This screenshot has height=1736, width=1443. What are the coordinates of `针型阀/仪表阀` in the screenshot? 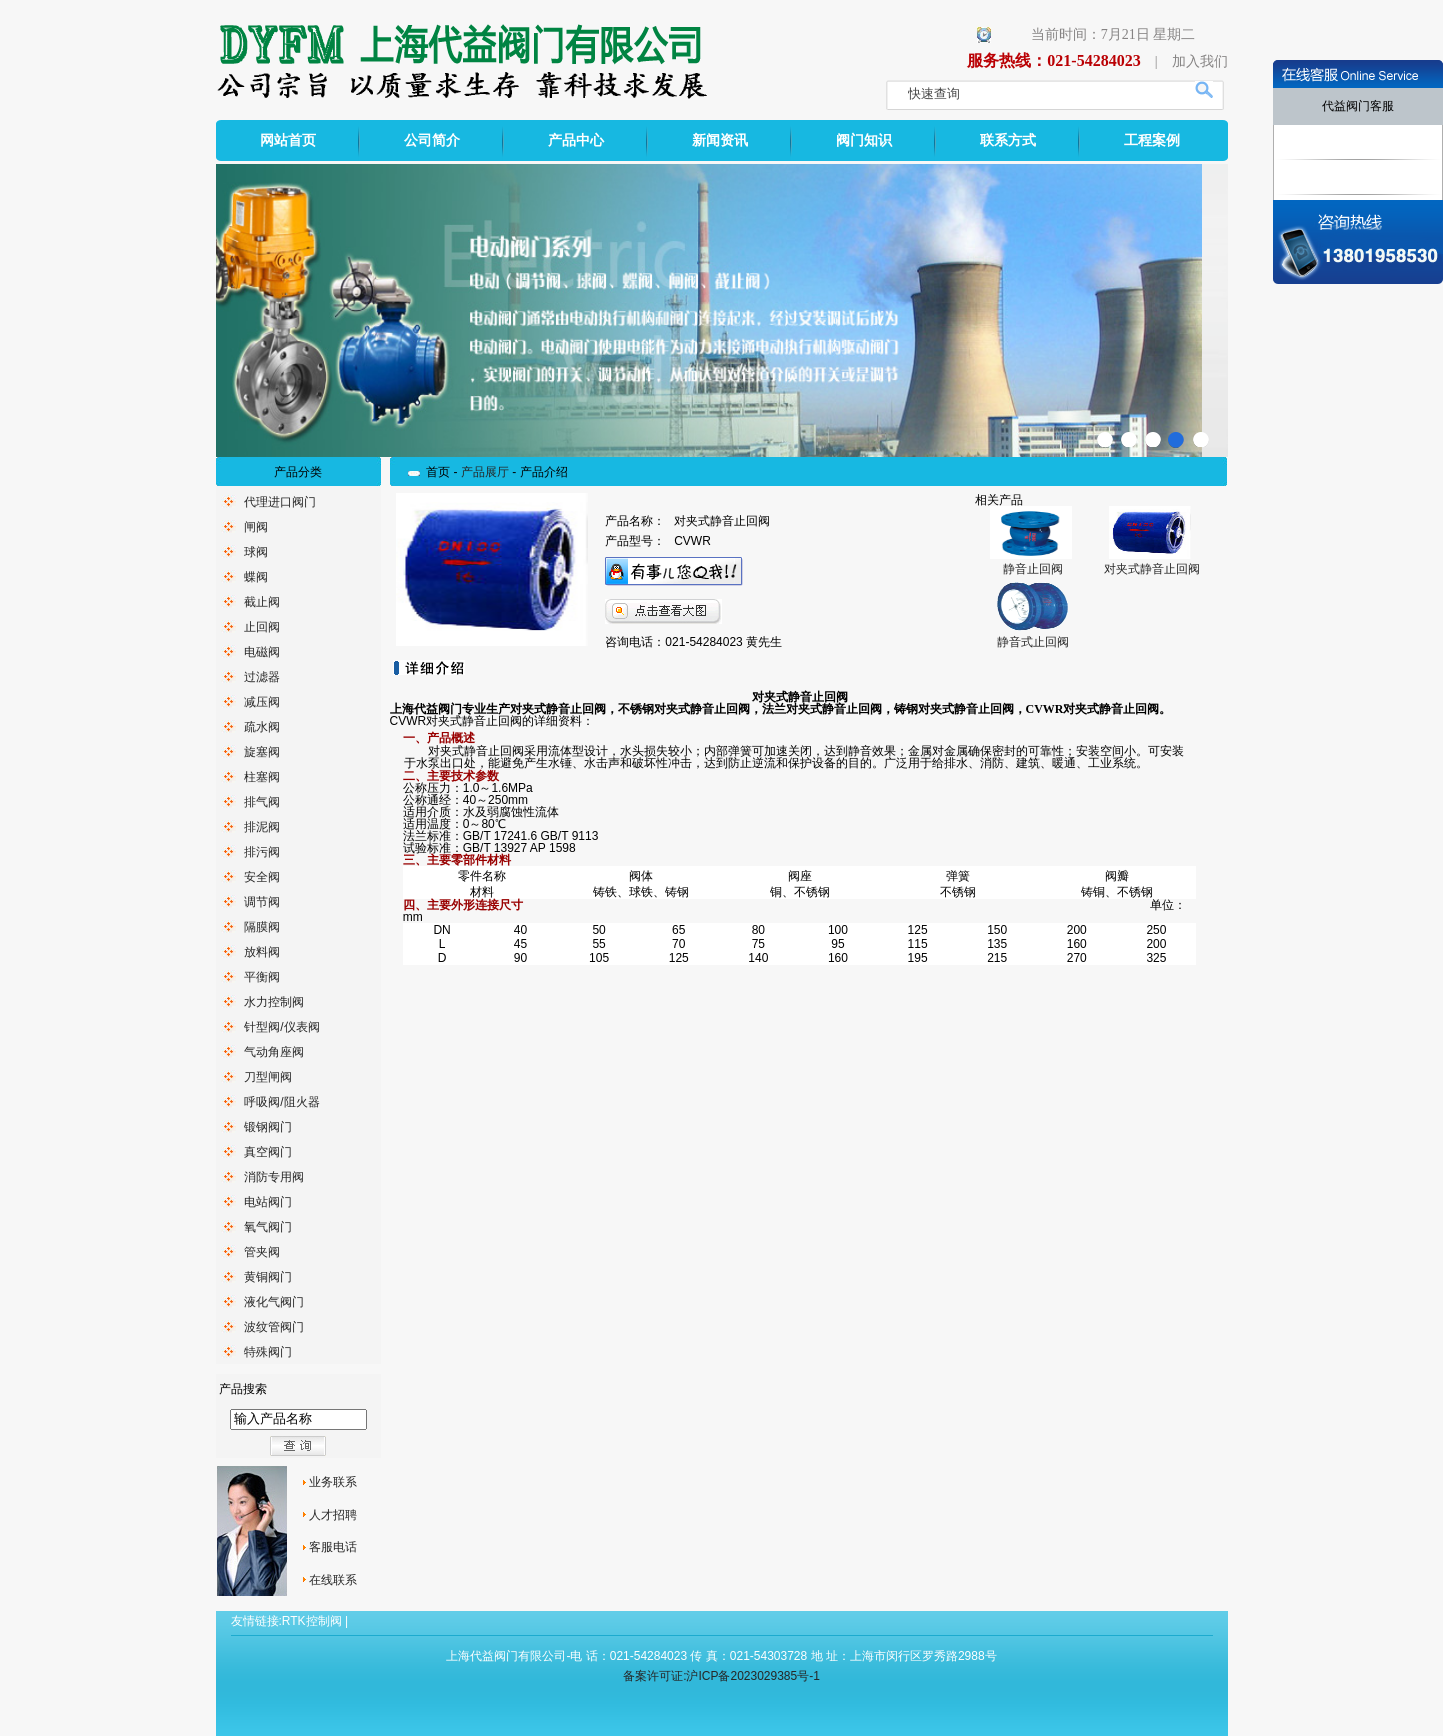 It's located at (281, 1027).